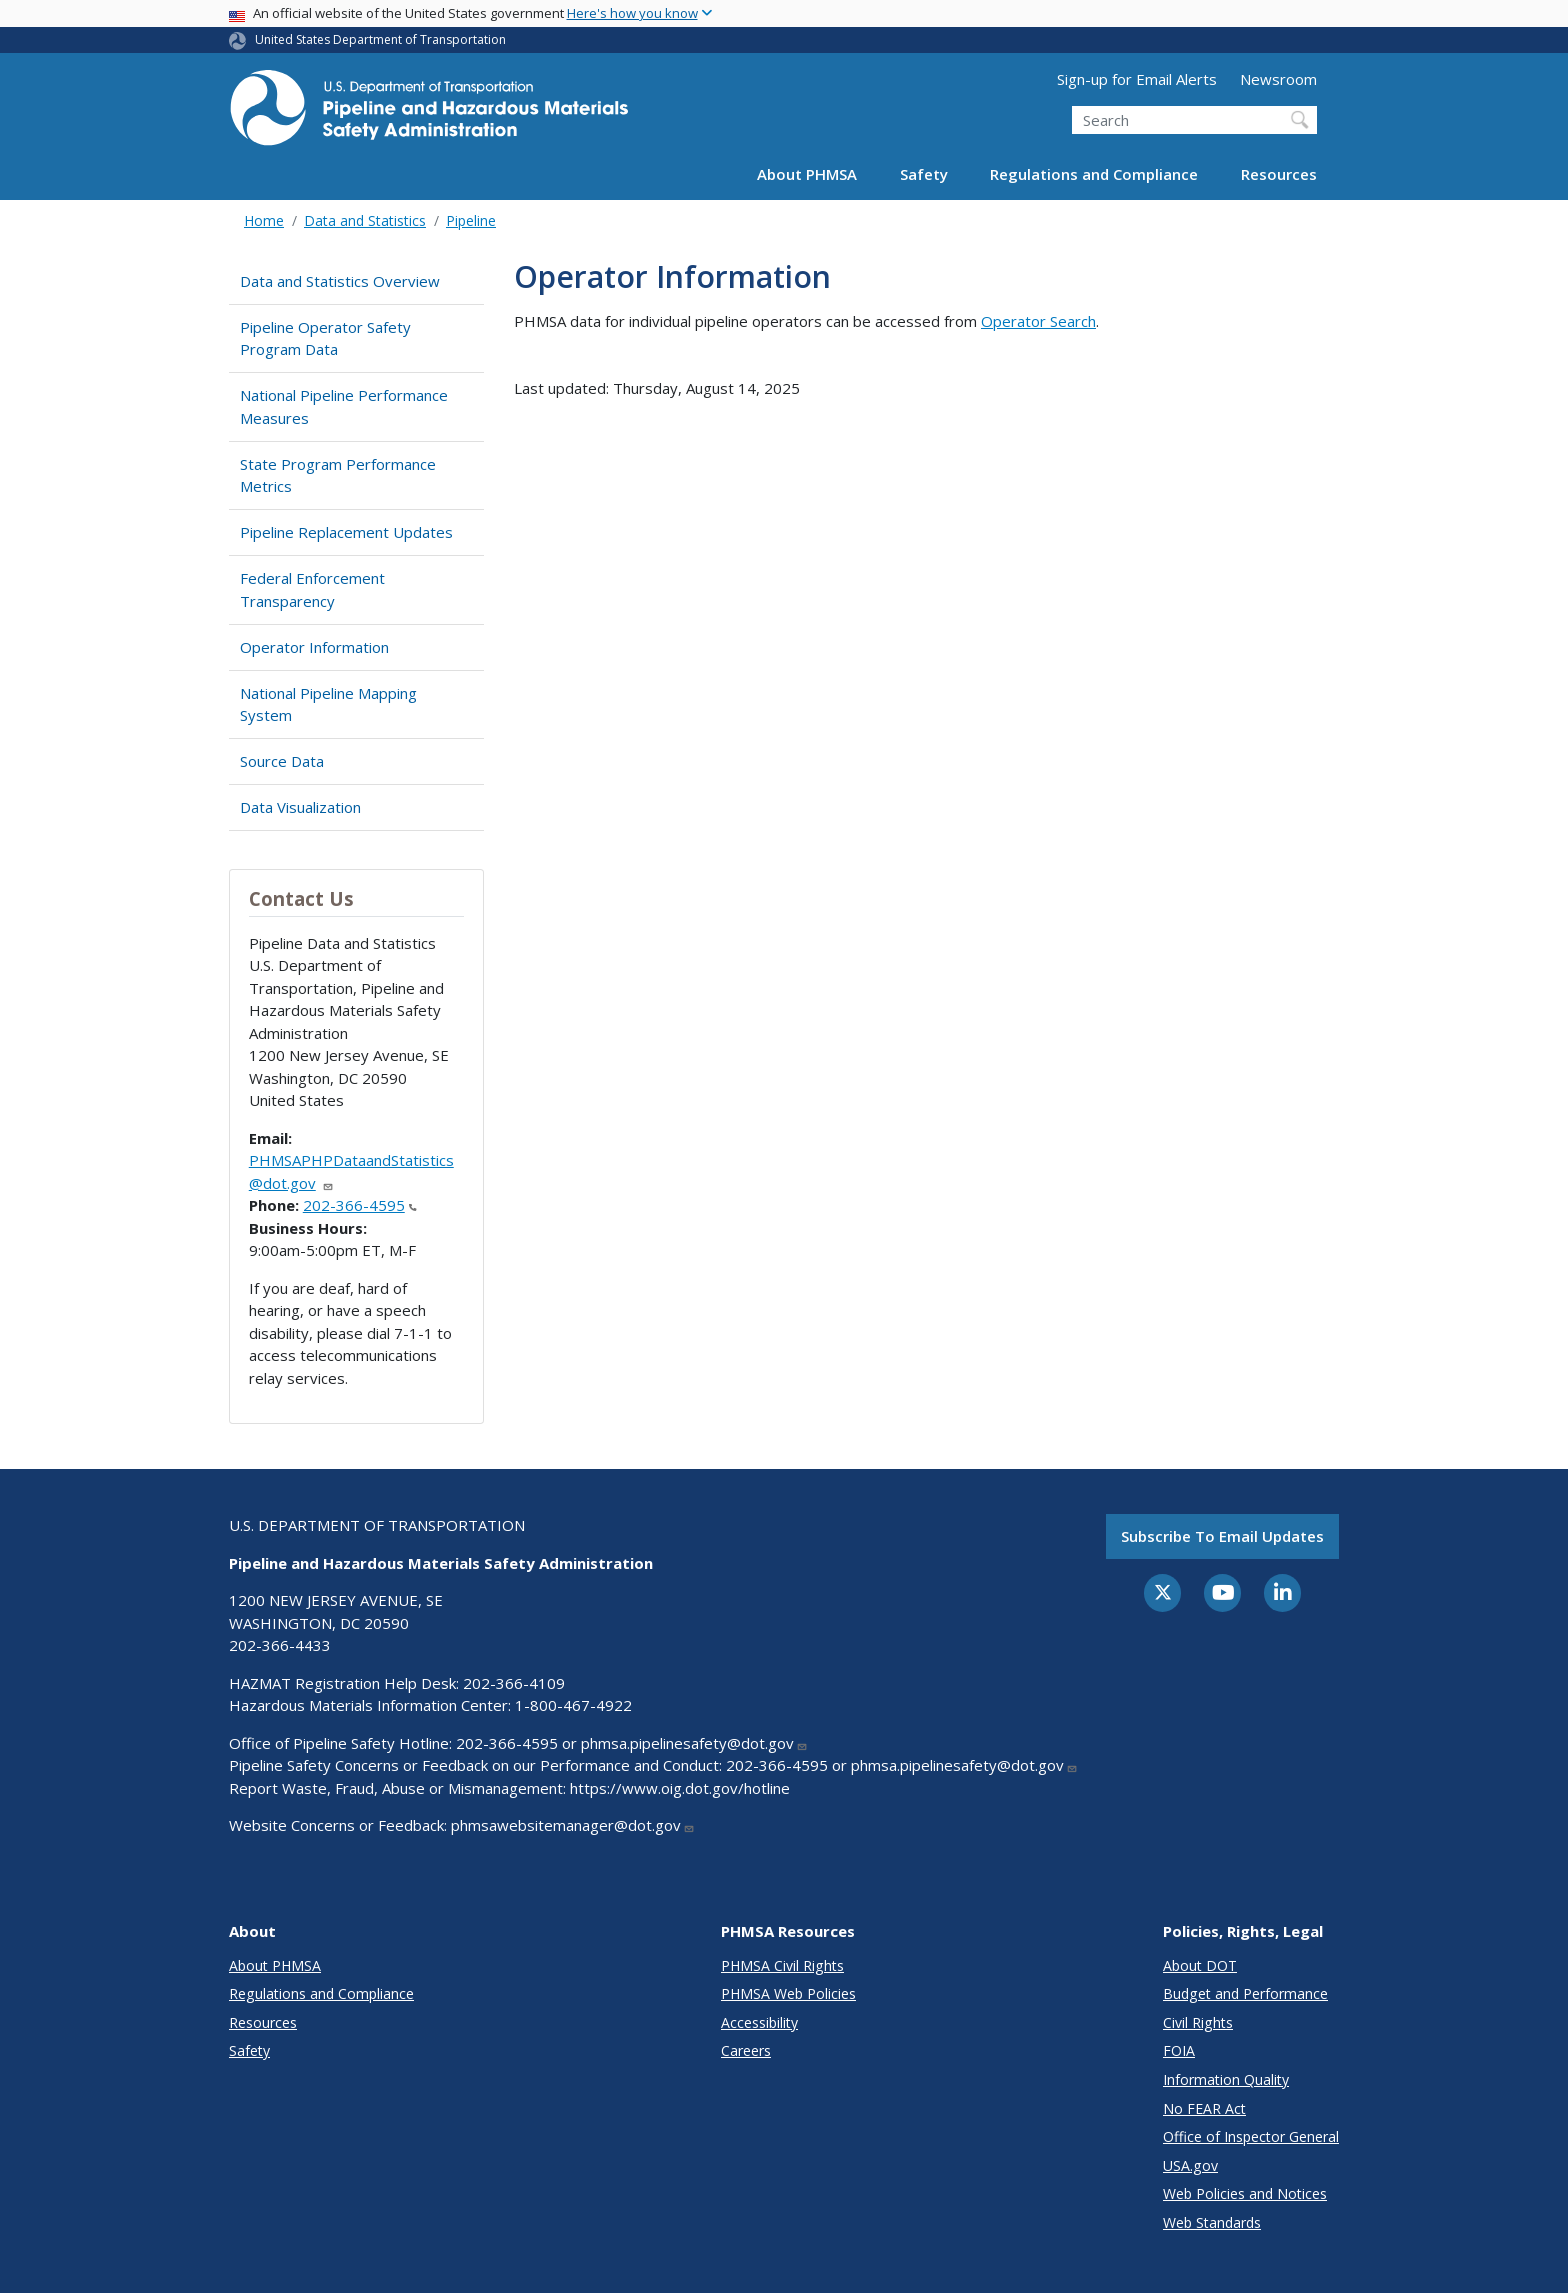 The width and height of the screenshot is (1568, 2293). Describe the element at coordinates (380, 39) in the screenshot. I see `United States Department of Transportation` at that location.